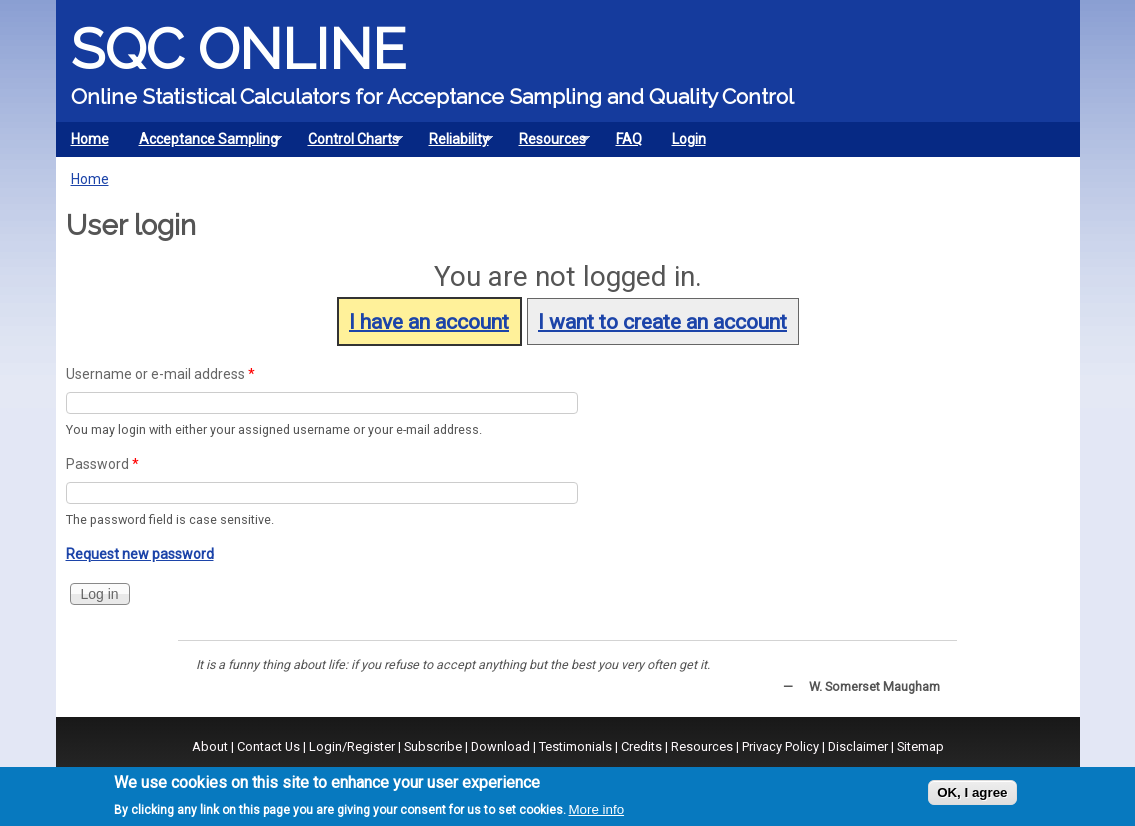 This screenshot has width=1135, height=826. Describe the element at coordinates (160, 374) in the screenshot. I see `Username or e-mail address` at that location.